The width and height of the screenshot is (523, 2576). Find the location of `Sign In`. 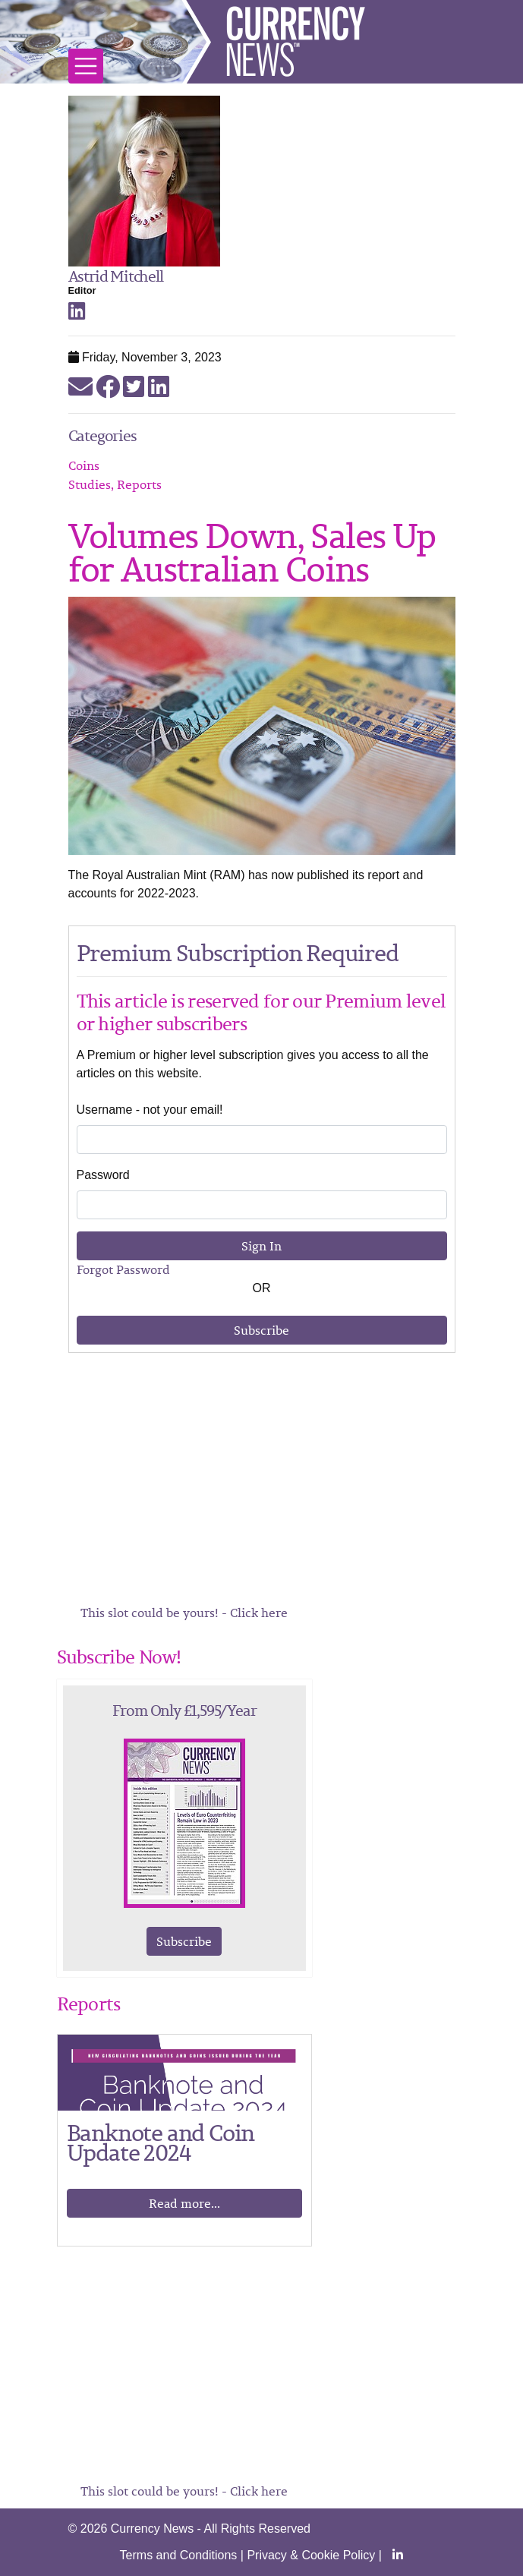

Sign In is located at coordinates (261, 1246).